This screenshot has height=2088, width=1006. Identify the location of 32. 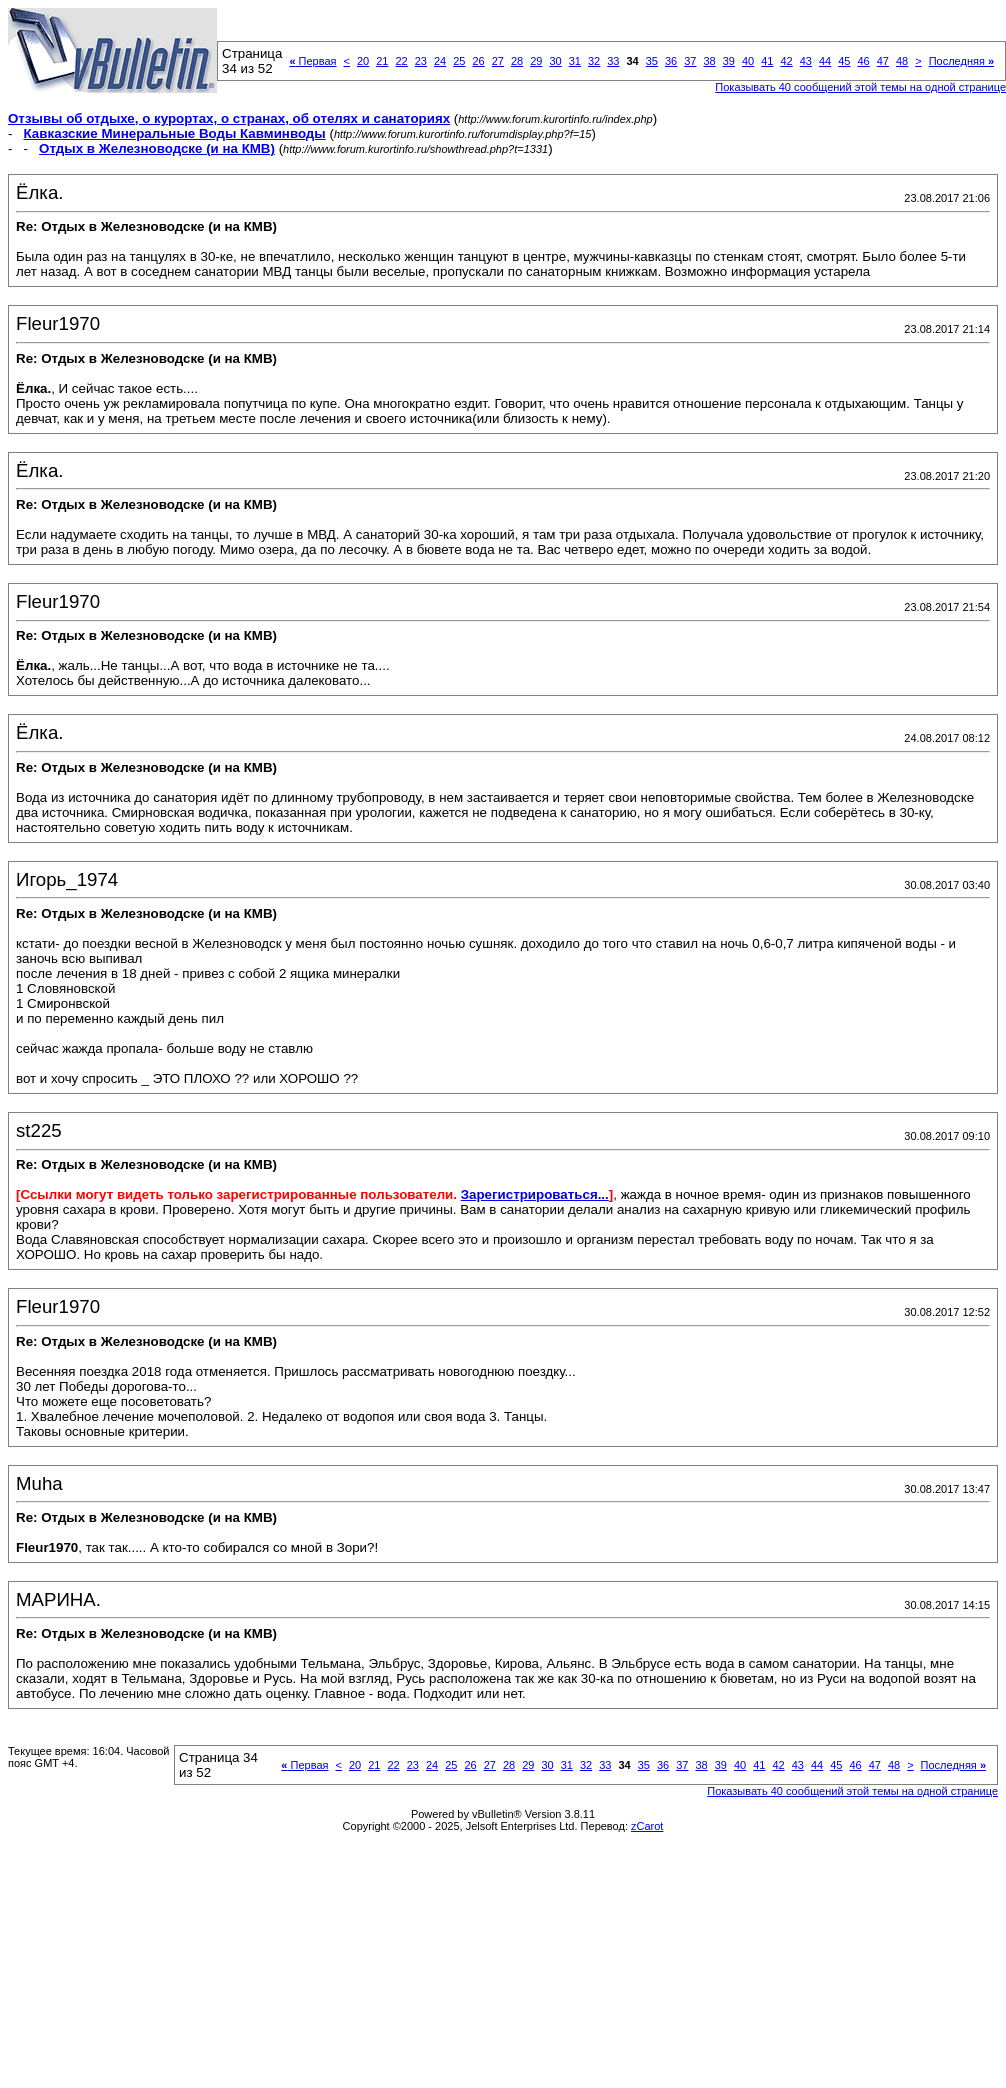
(594, 61).